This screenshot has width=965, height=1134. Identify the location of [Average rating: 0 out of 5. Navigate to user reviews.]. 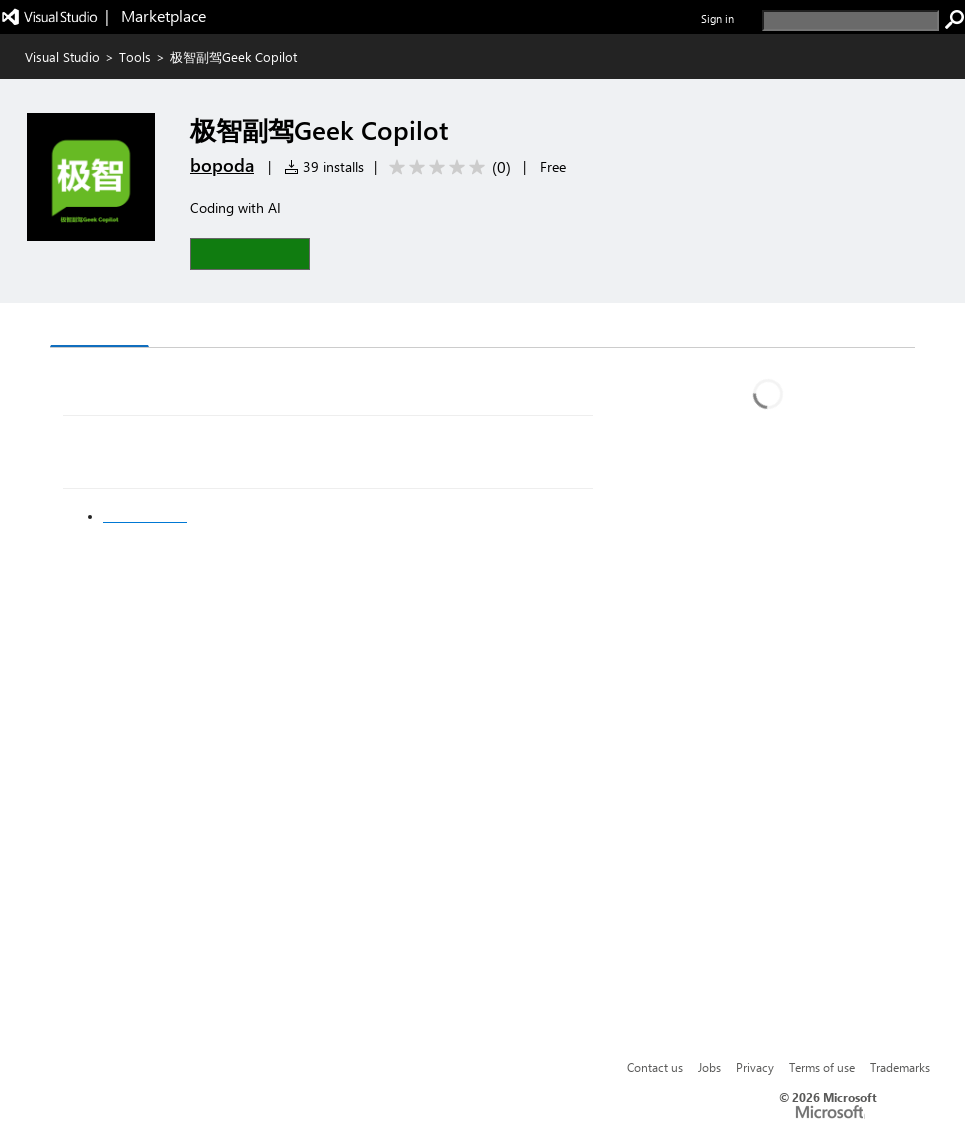
(446, 167).